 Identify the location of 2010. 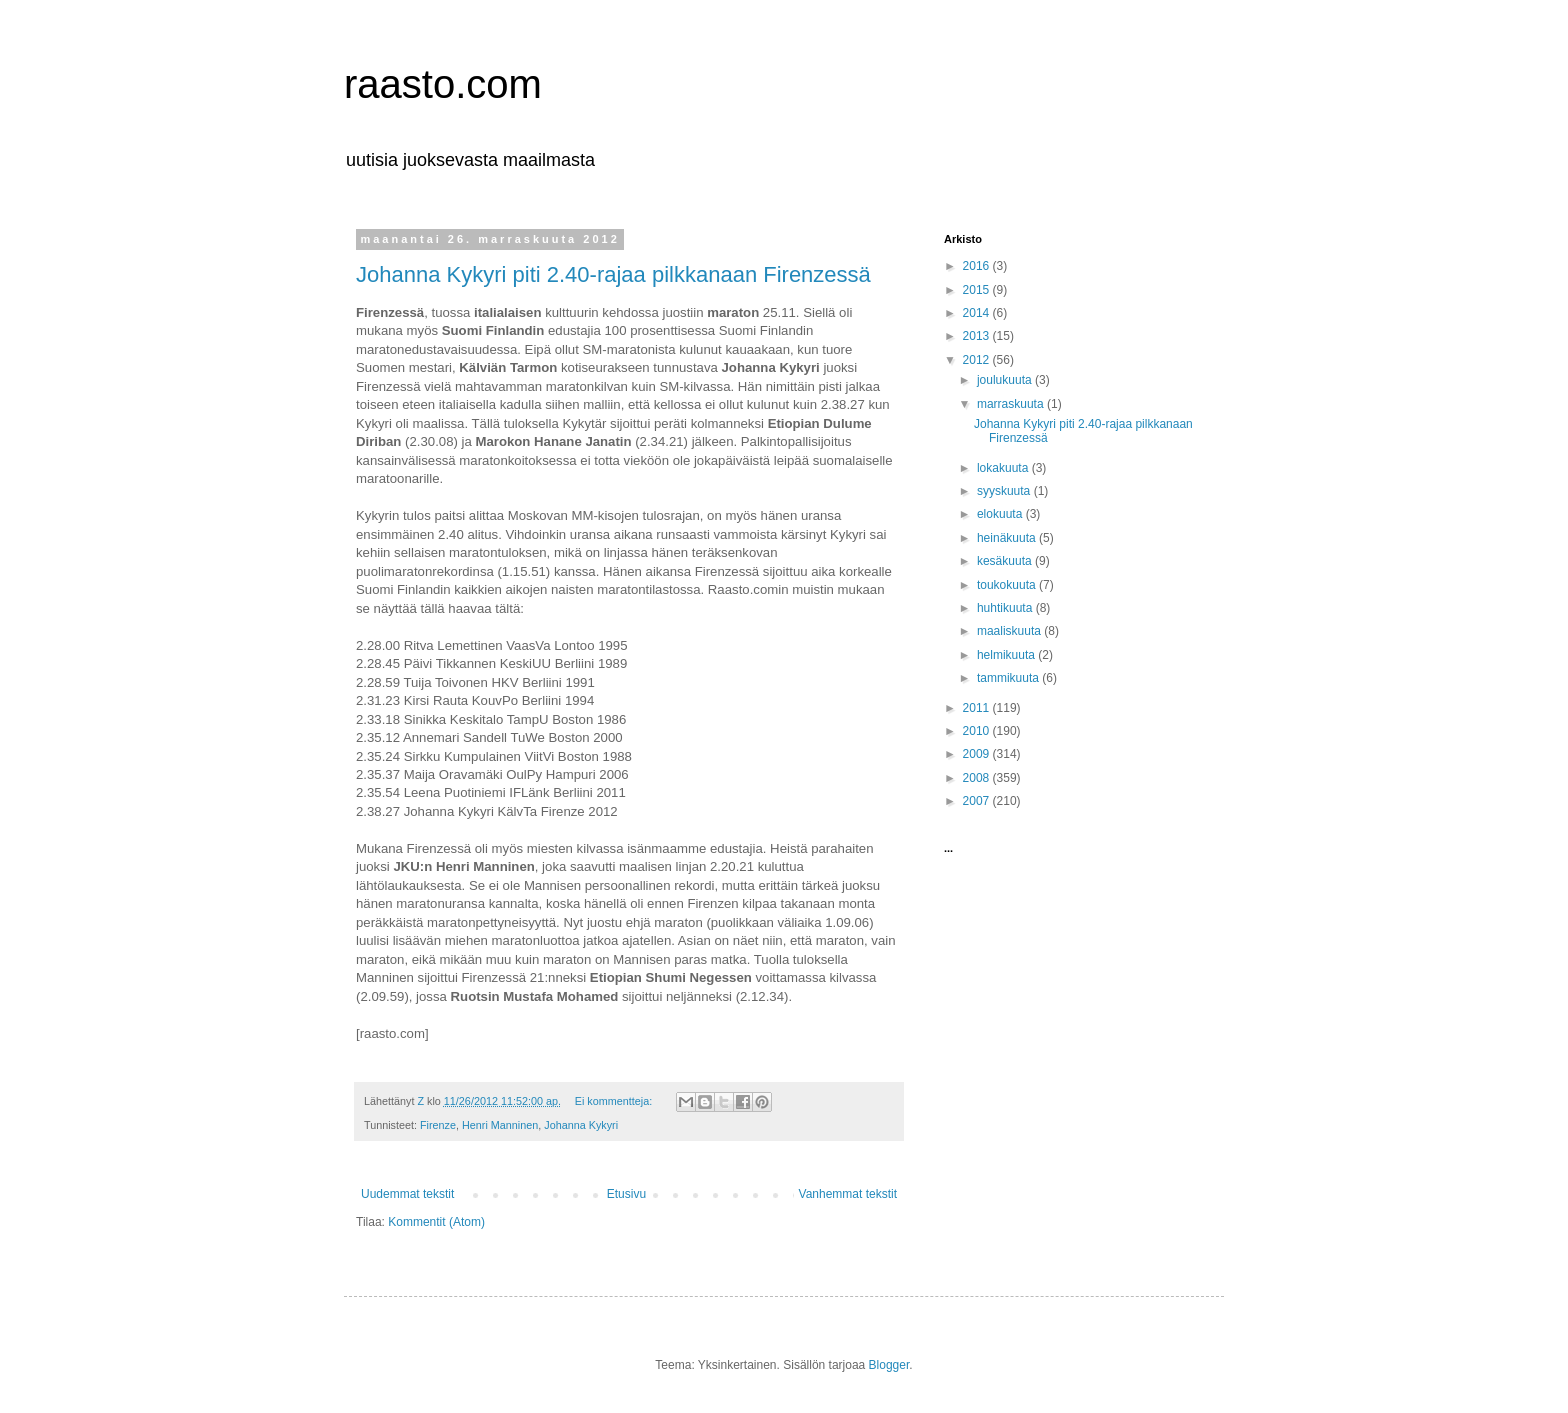
(978, 731).